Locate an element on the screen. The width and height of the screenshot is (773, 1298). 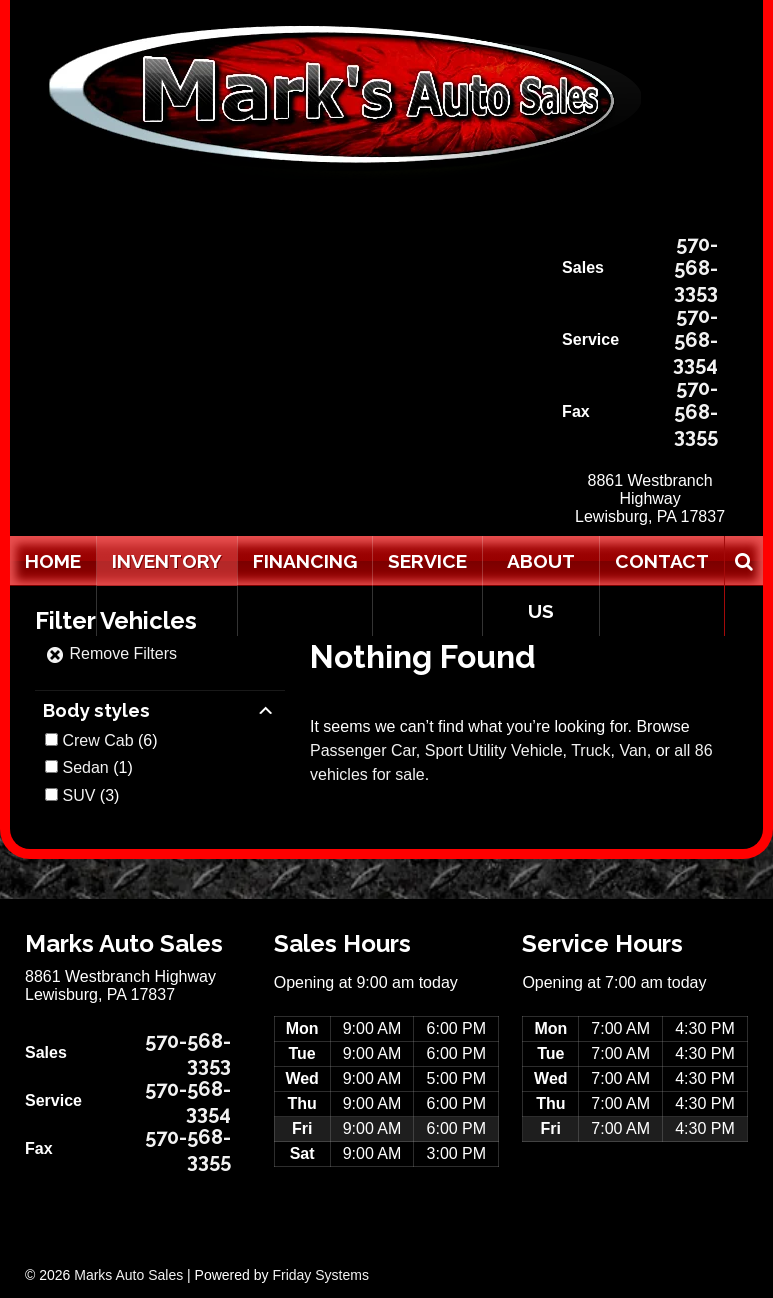
(6) is located at coordinates (109, 740).